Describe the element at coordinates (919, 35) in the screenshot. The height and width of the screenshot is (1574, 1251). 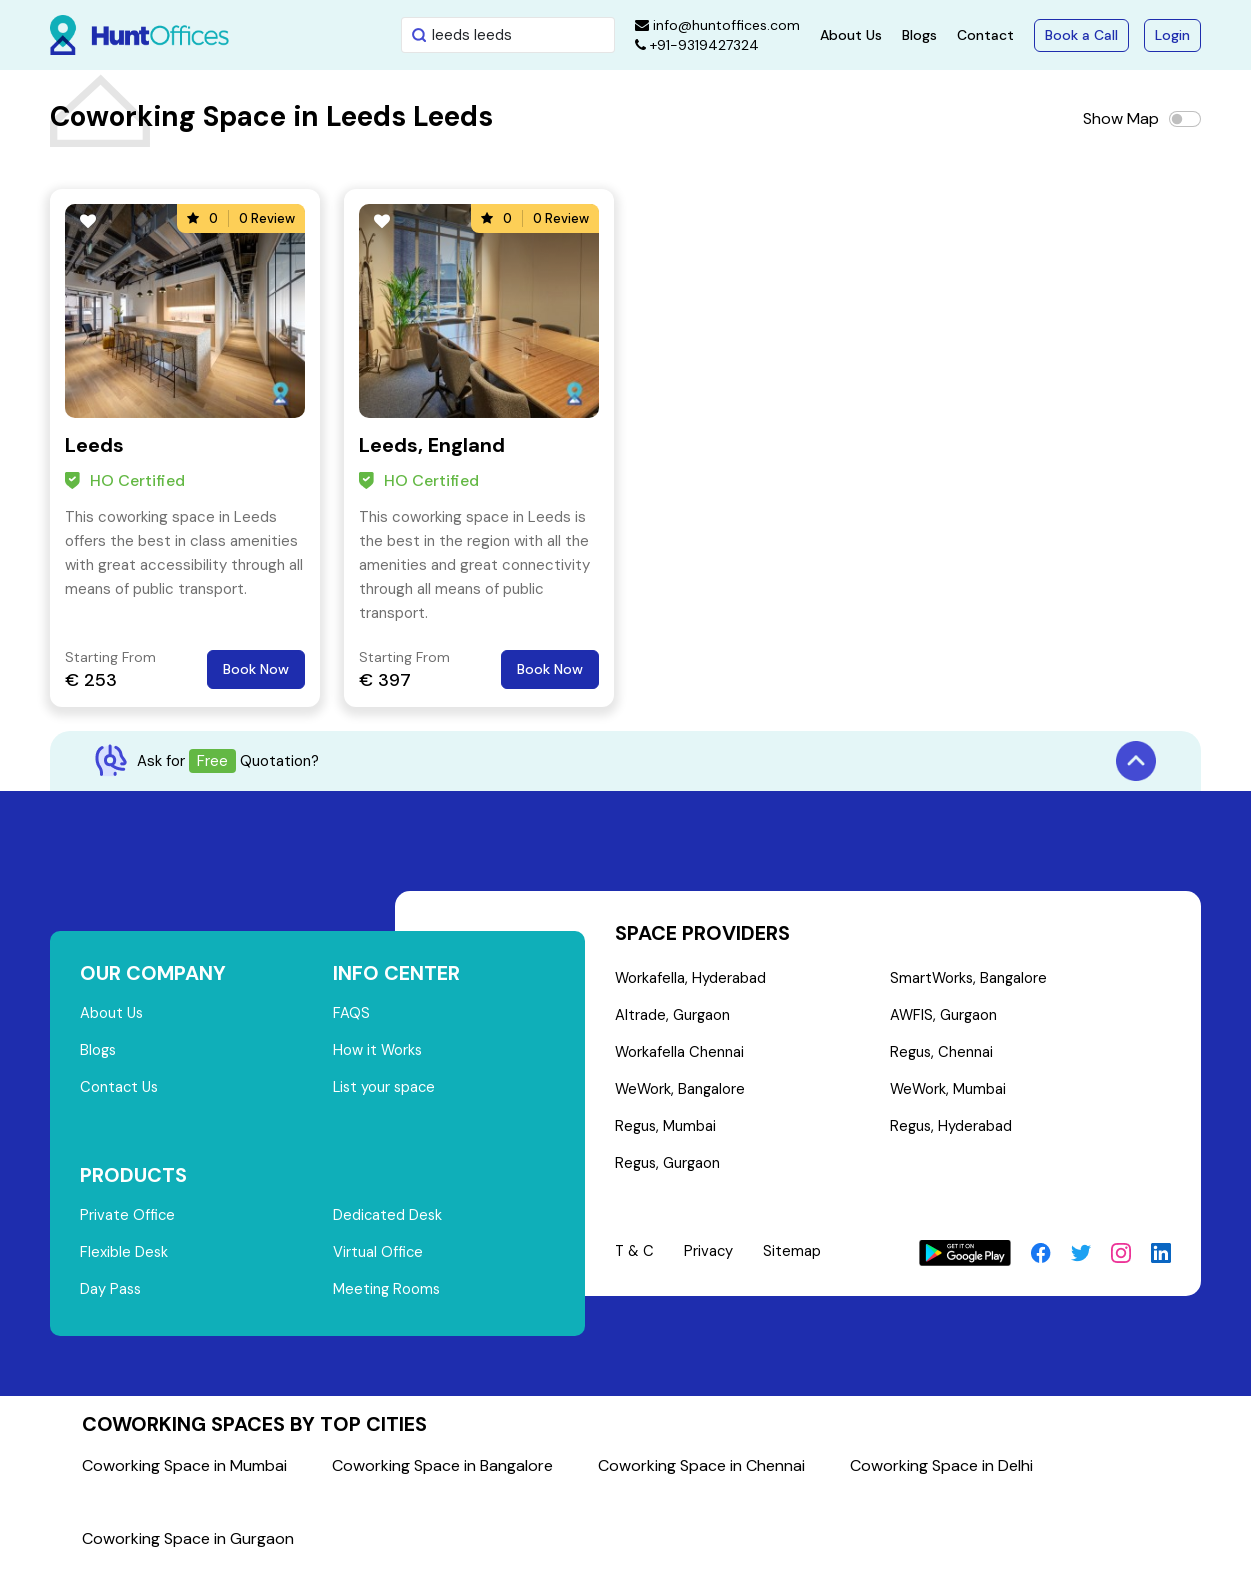
I see `Blogs` at that location.